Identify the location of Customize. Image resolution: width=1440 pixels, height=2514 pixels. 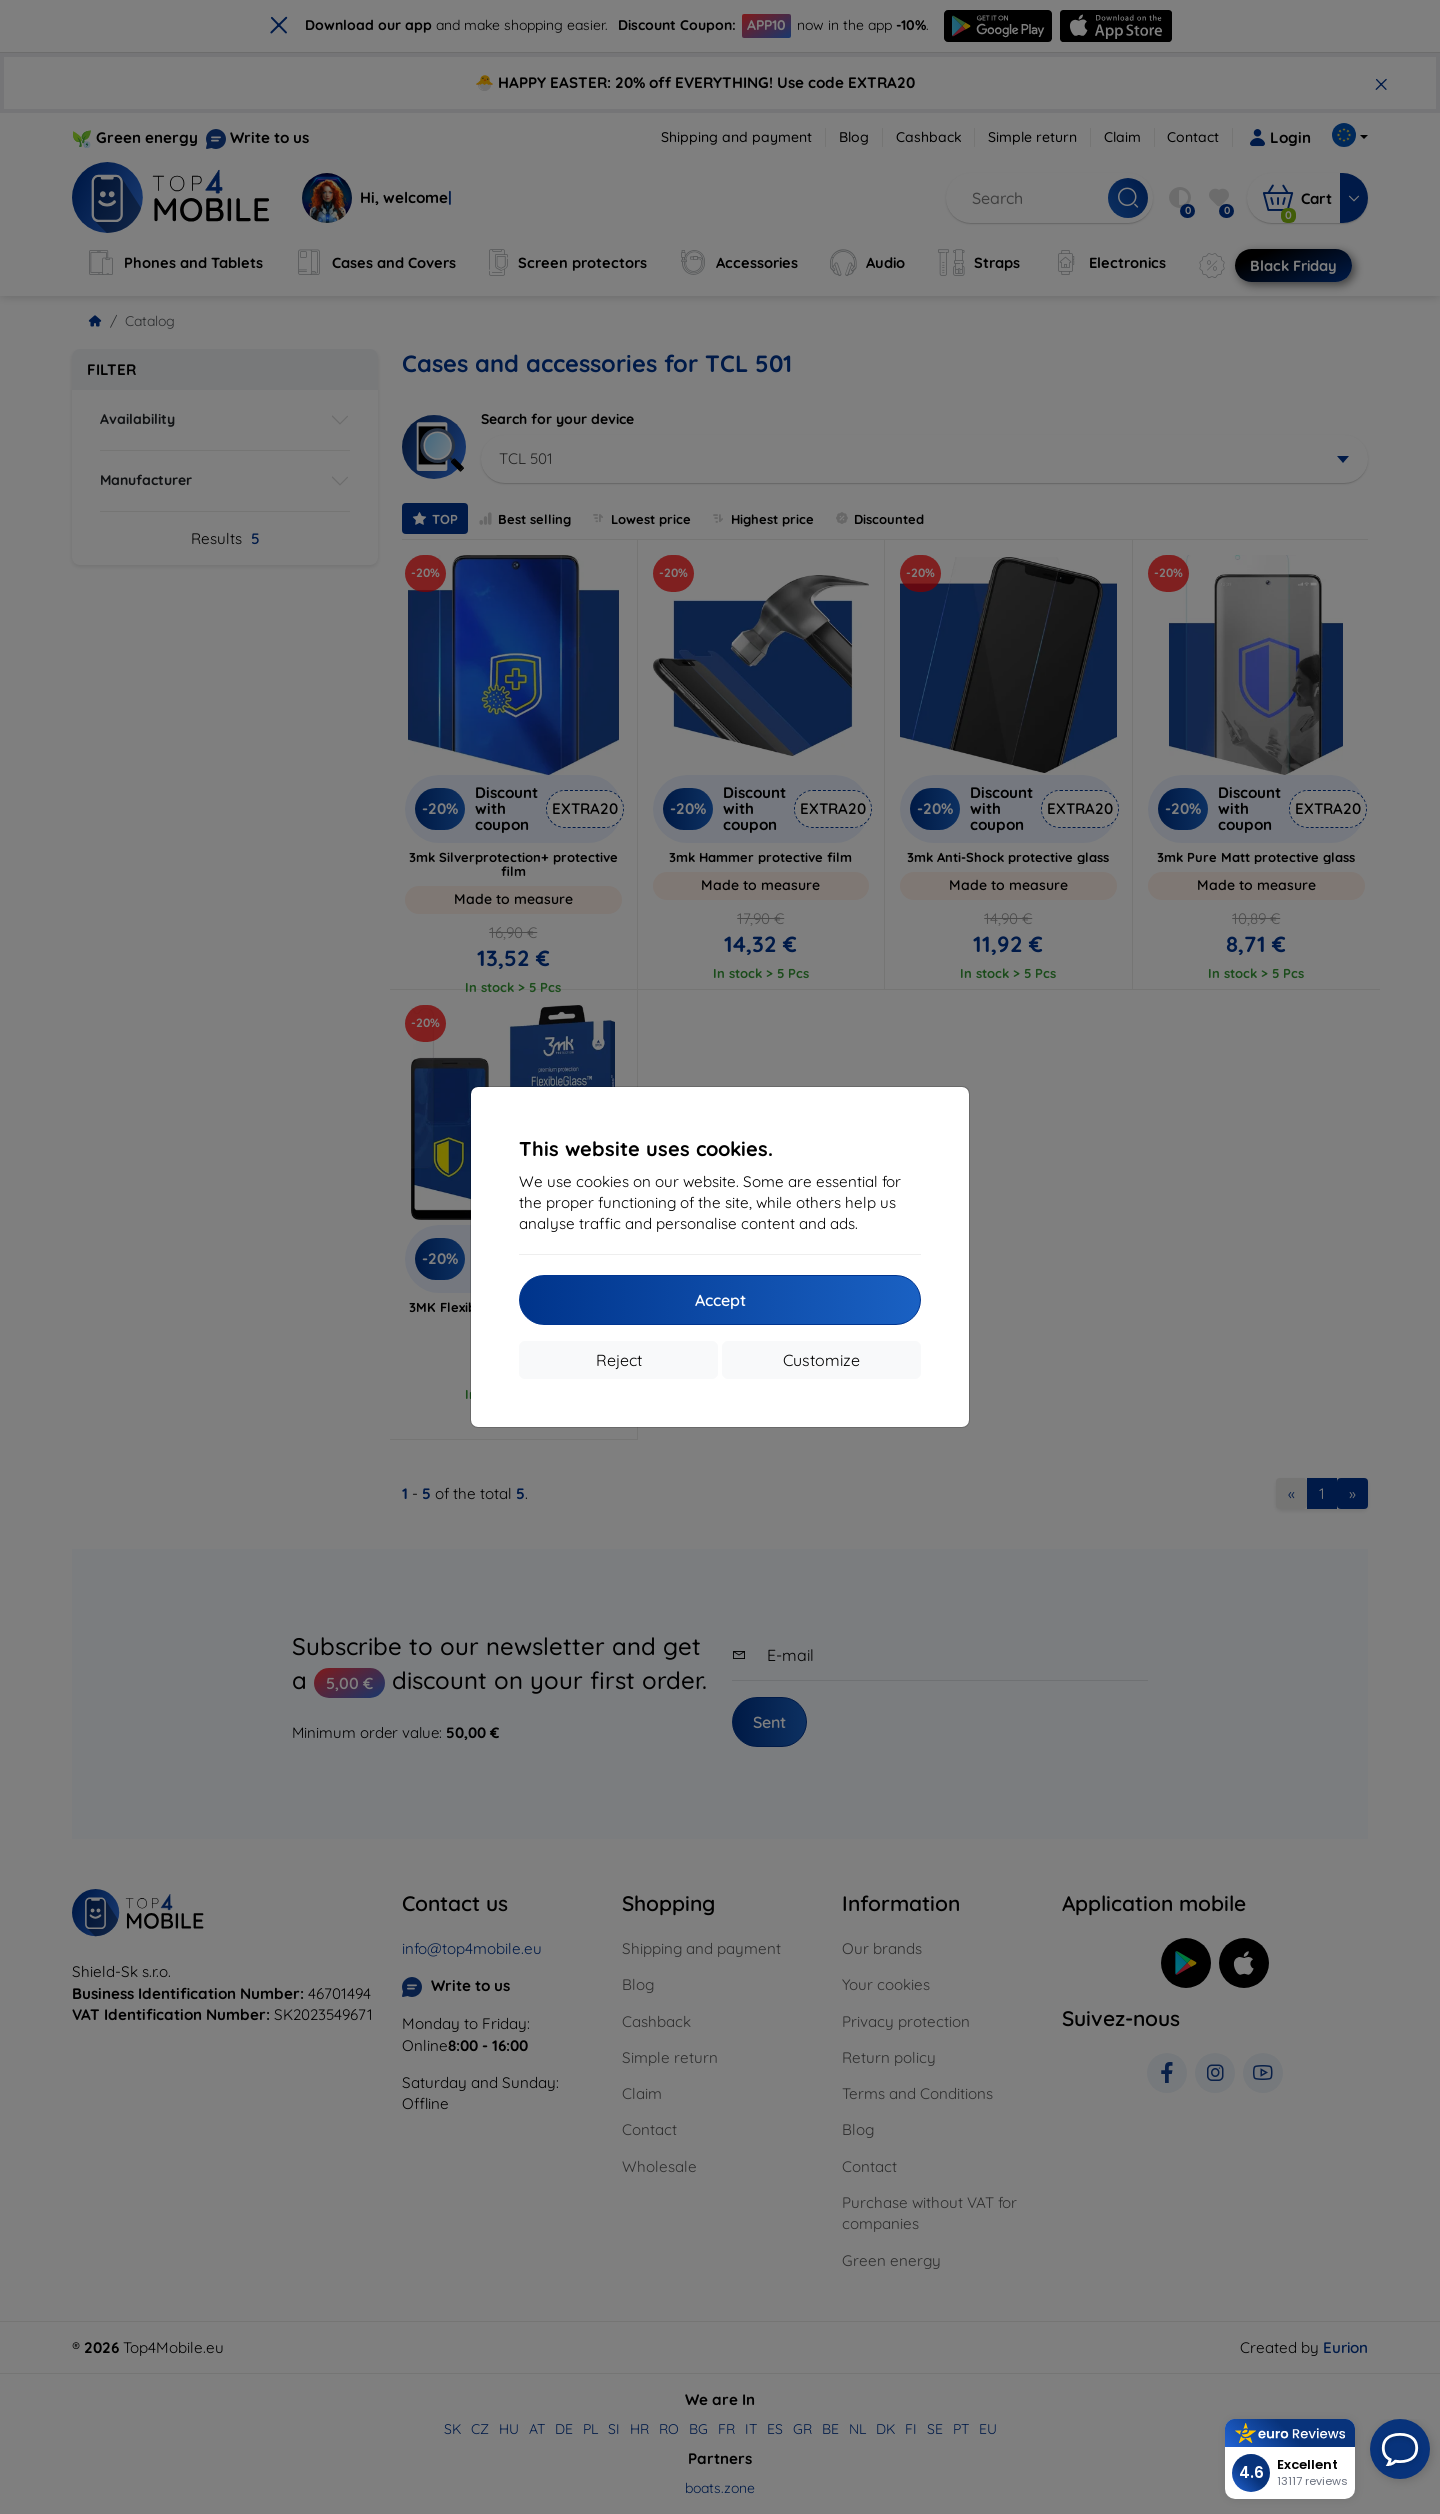
(821, 1360).